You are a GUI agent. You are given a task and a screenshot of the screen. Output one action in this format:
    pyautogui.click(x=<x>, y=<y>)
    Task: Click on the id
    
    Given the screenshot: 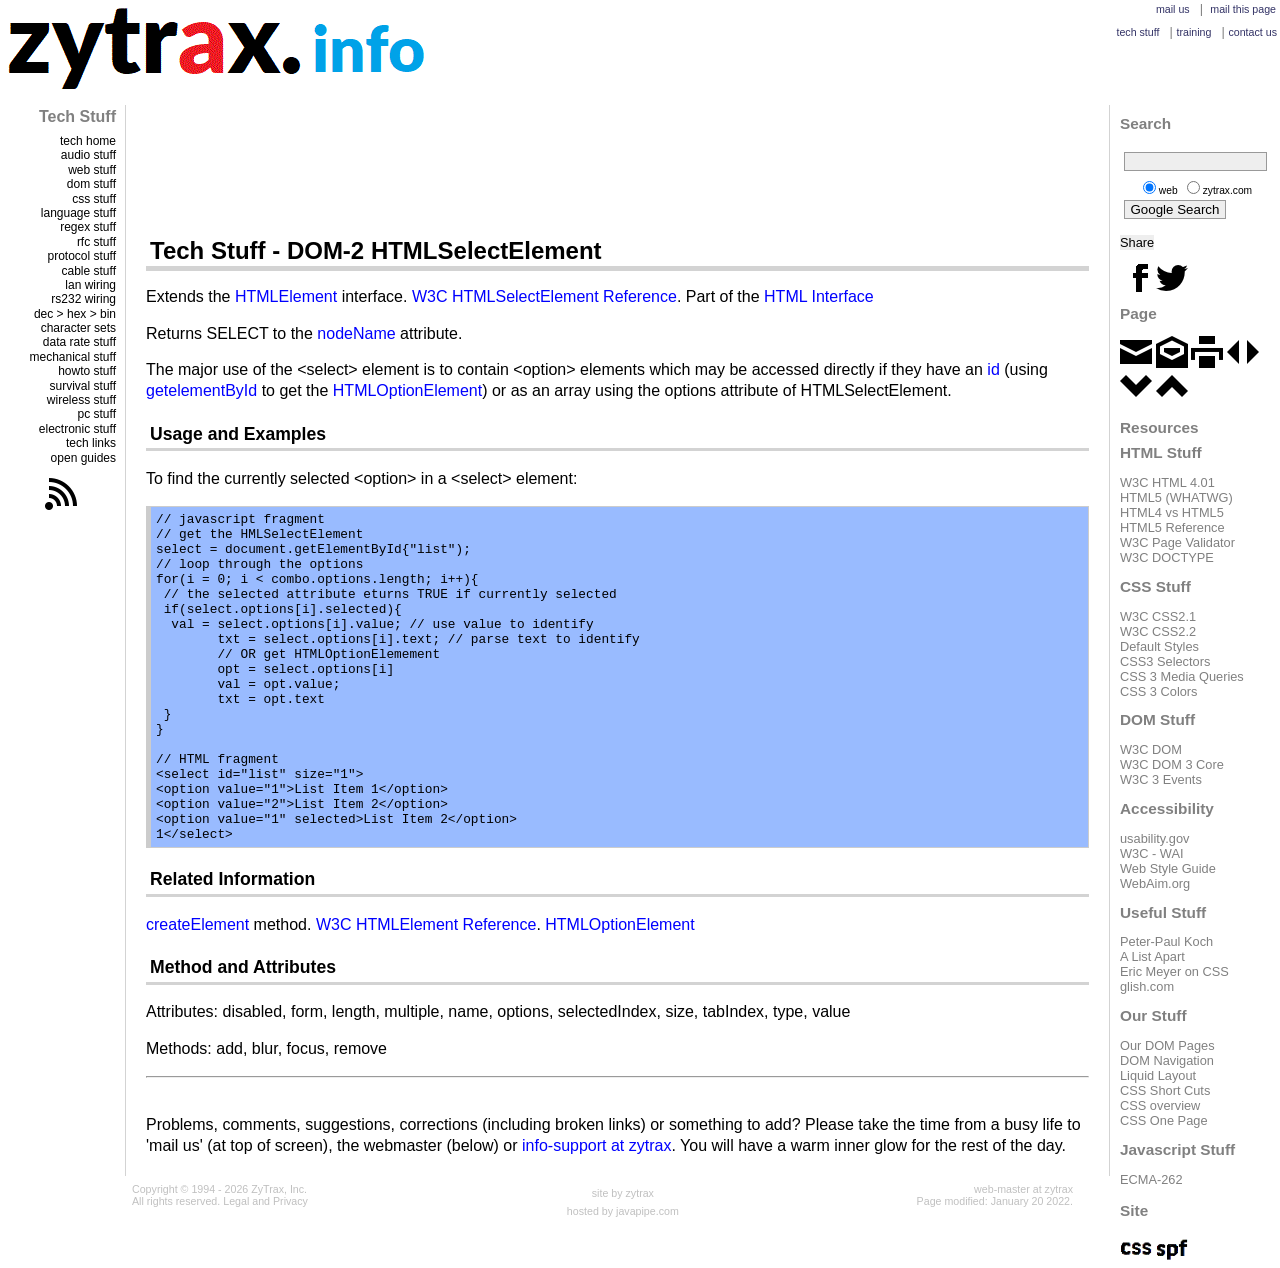 What is the action you would take?
    pyautogui.click(x=993, y=369)
    